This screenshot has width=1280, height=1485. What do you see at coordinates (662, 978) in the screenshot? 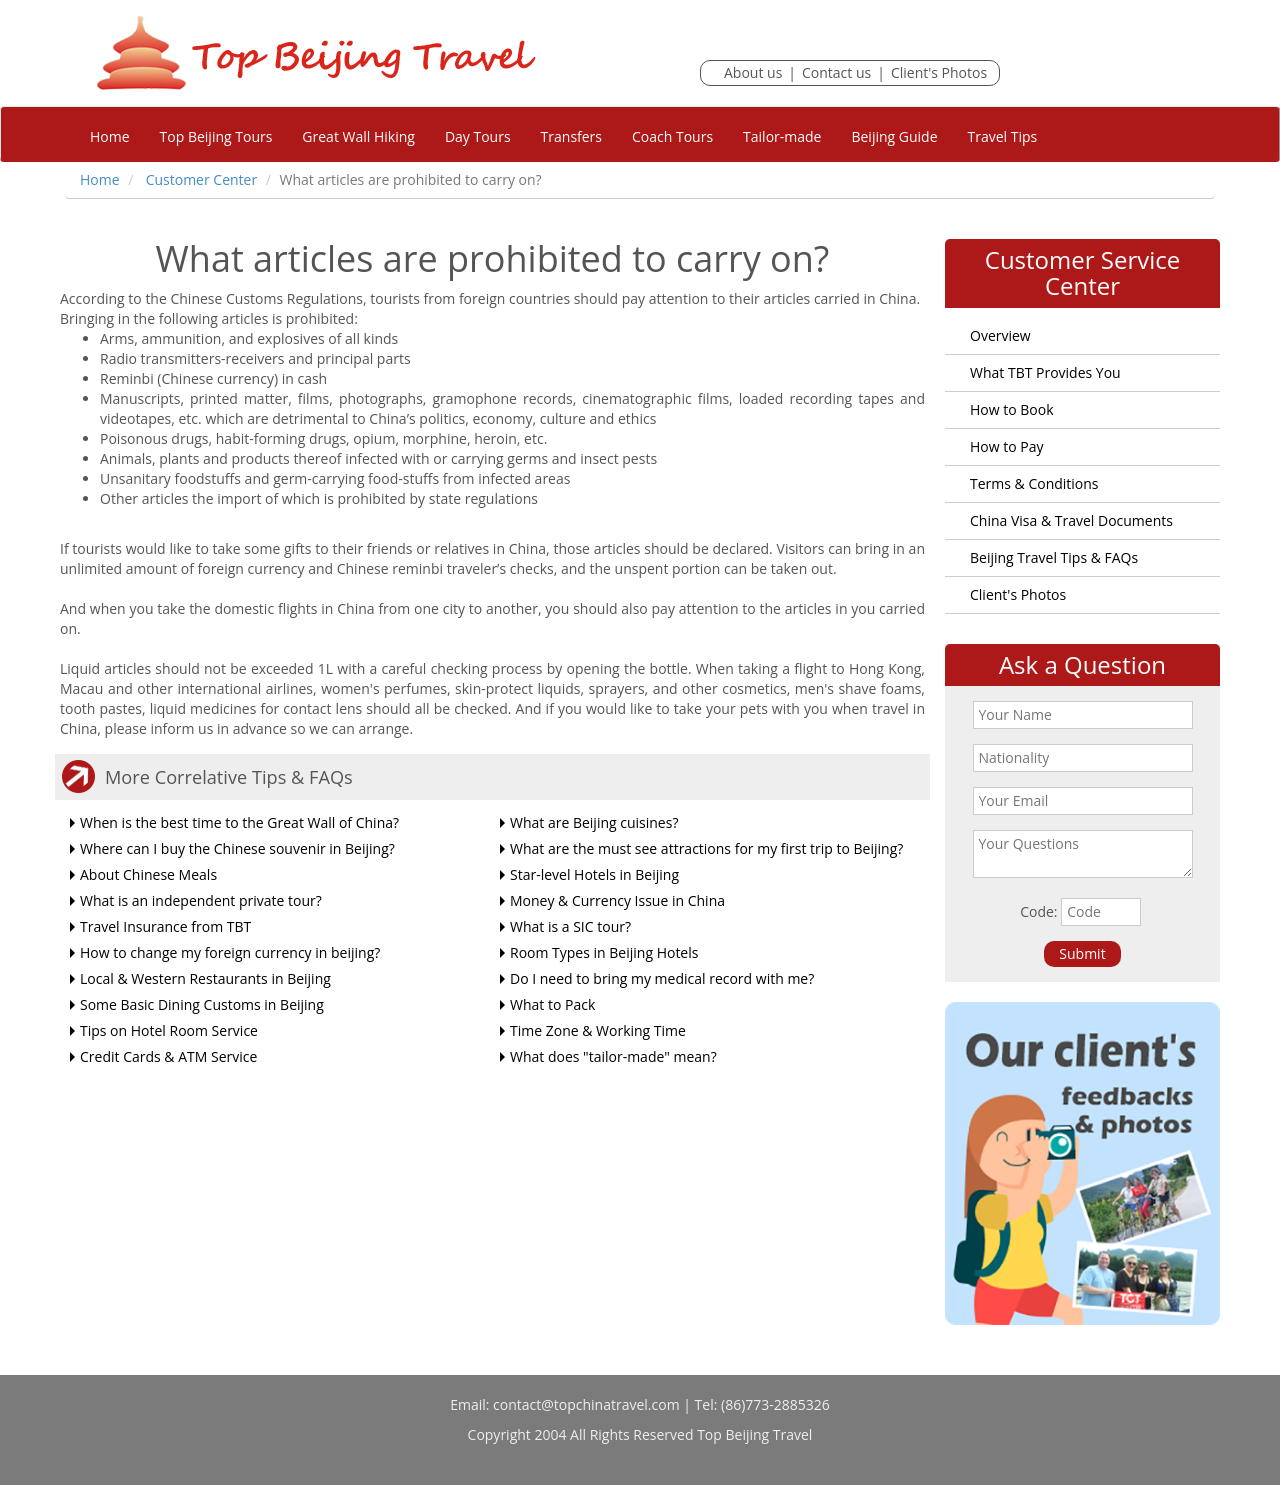
I see `Do I need to bring my medical record with me?` at bounding box center [662, 978].